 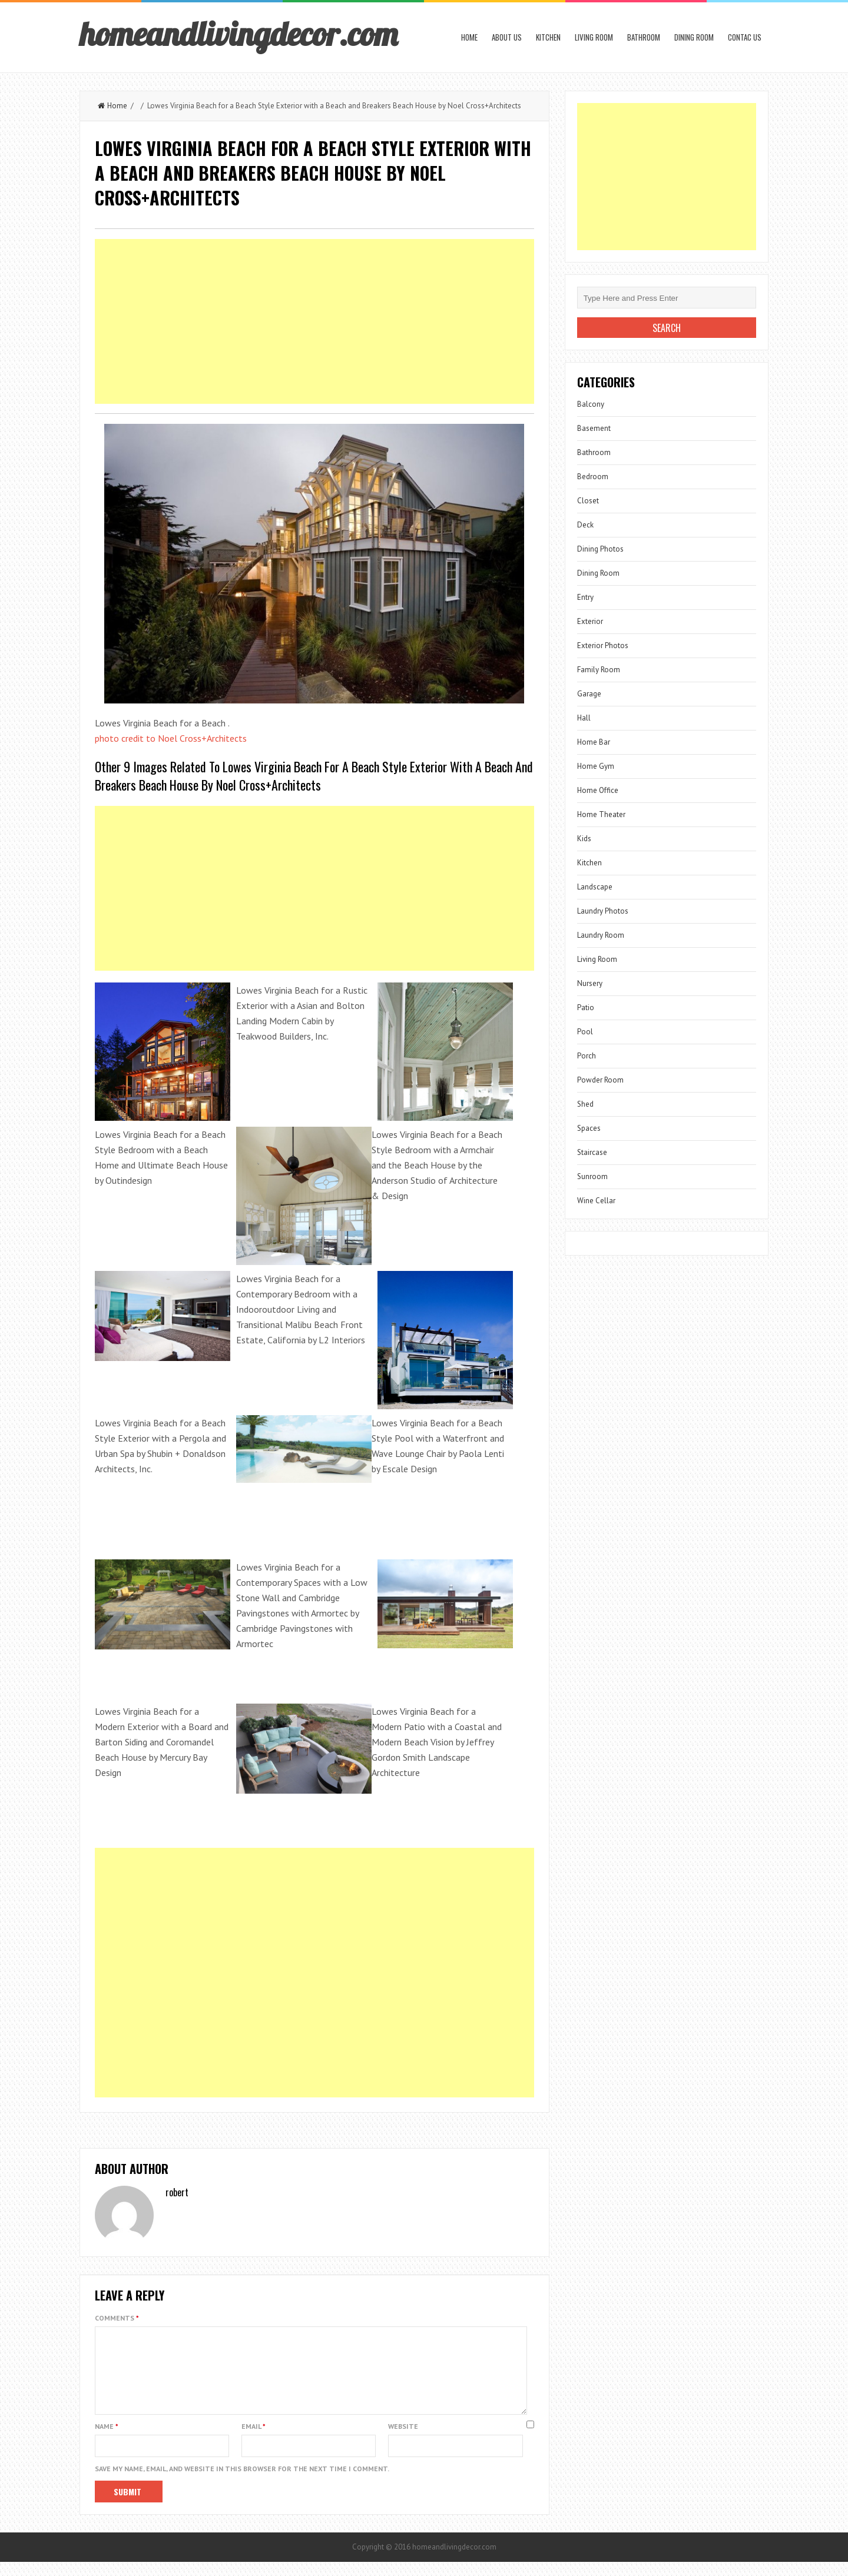 What do you see at coordinates (595, 766) in the screenshot?
I see `Home Gym` at bounding box center [595, 766].